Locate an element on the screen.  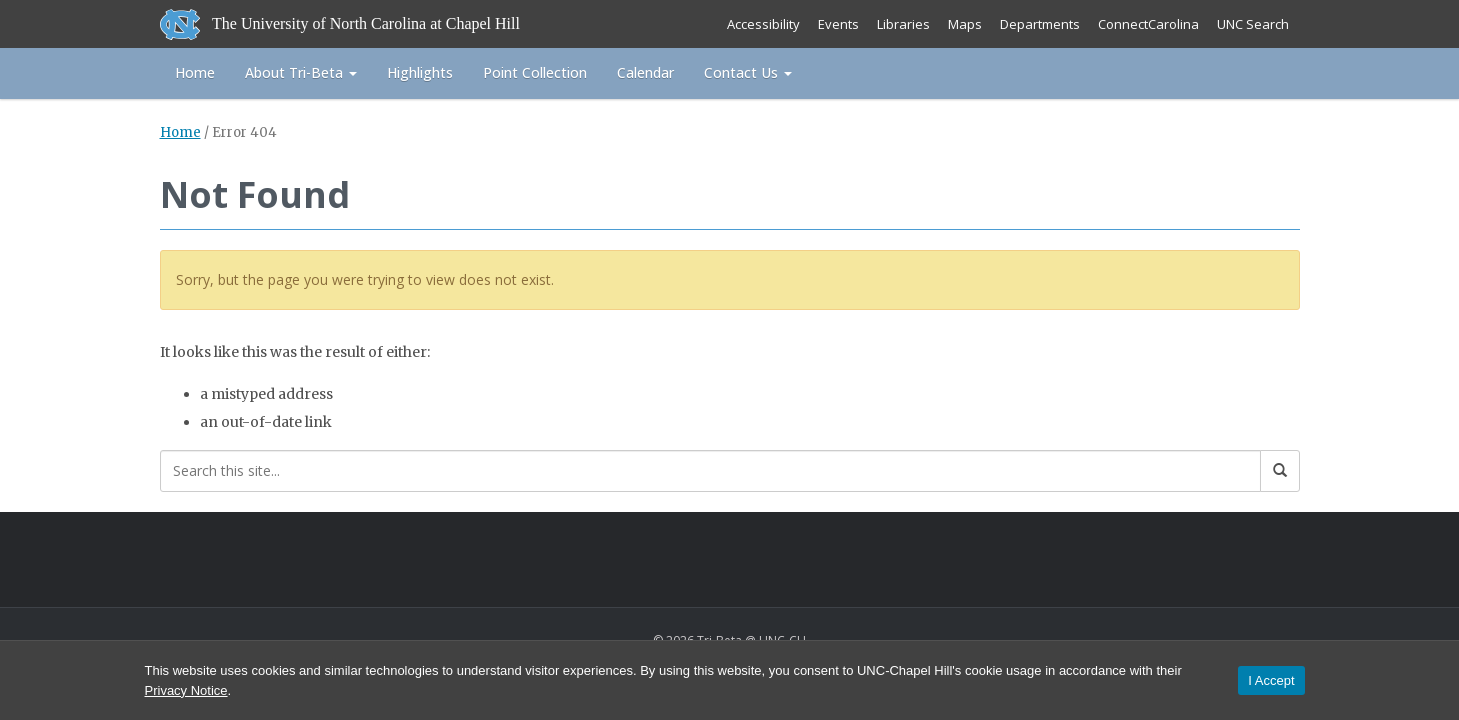
Privacy Notice is located at coordinates (186, 690).